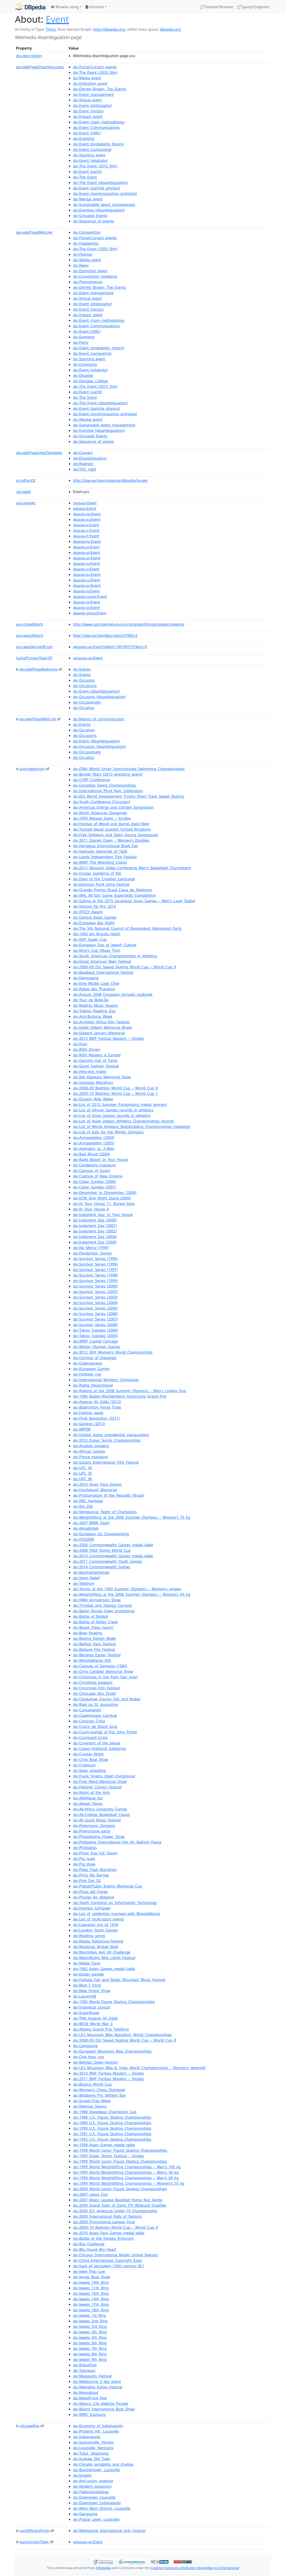 This screenshot has width=286, height=2576. Describe the element at coordinates (103, 2568) in the screenshot. I see `Wikipedia` at that location.